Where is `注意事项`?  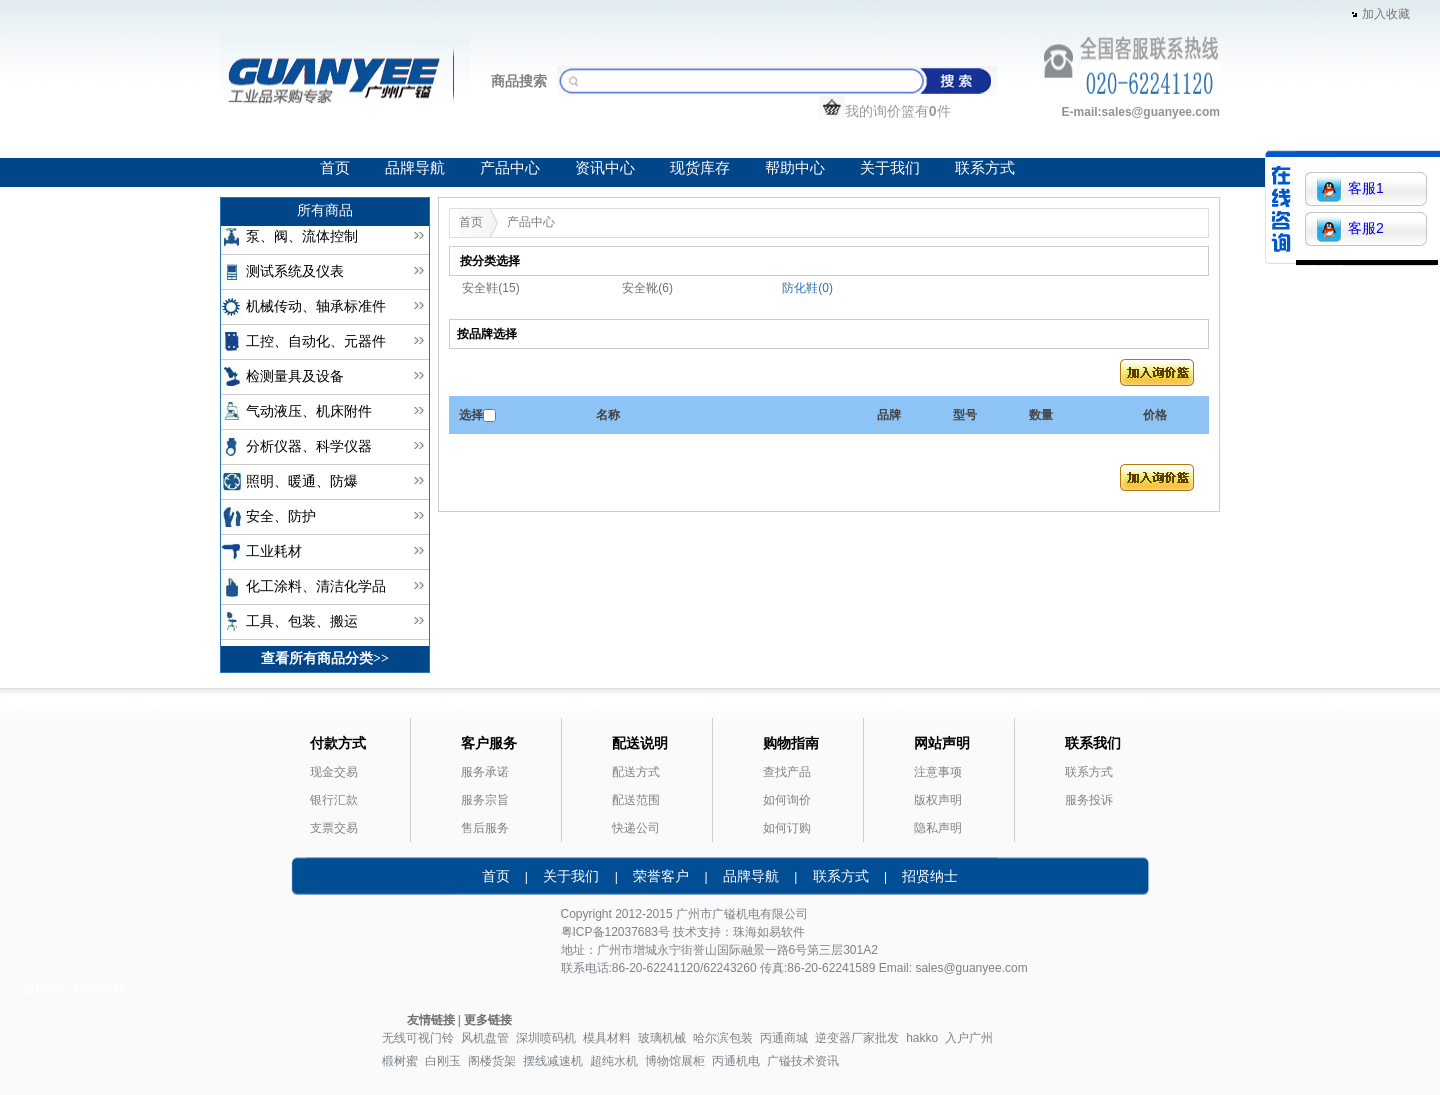 注意事项 is located at coordinates (938, 772).